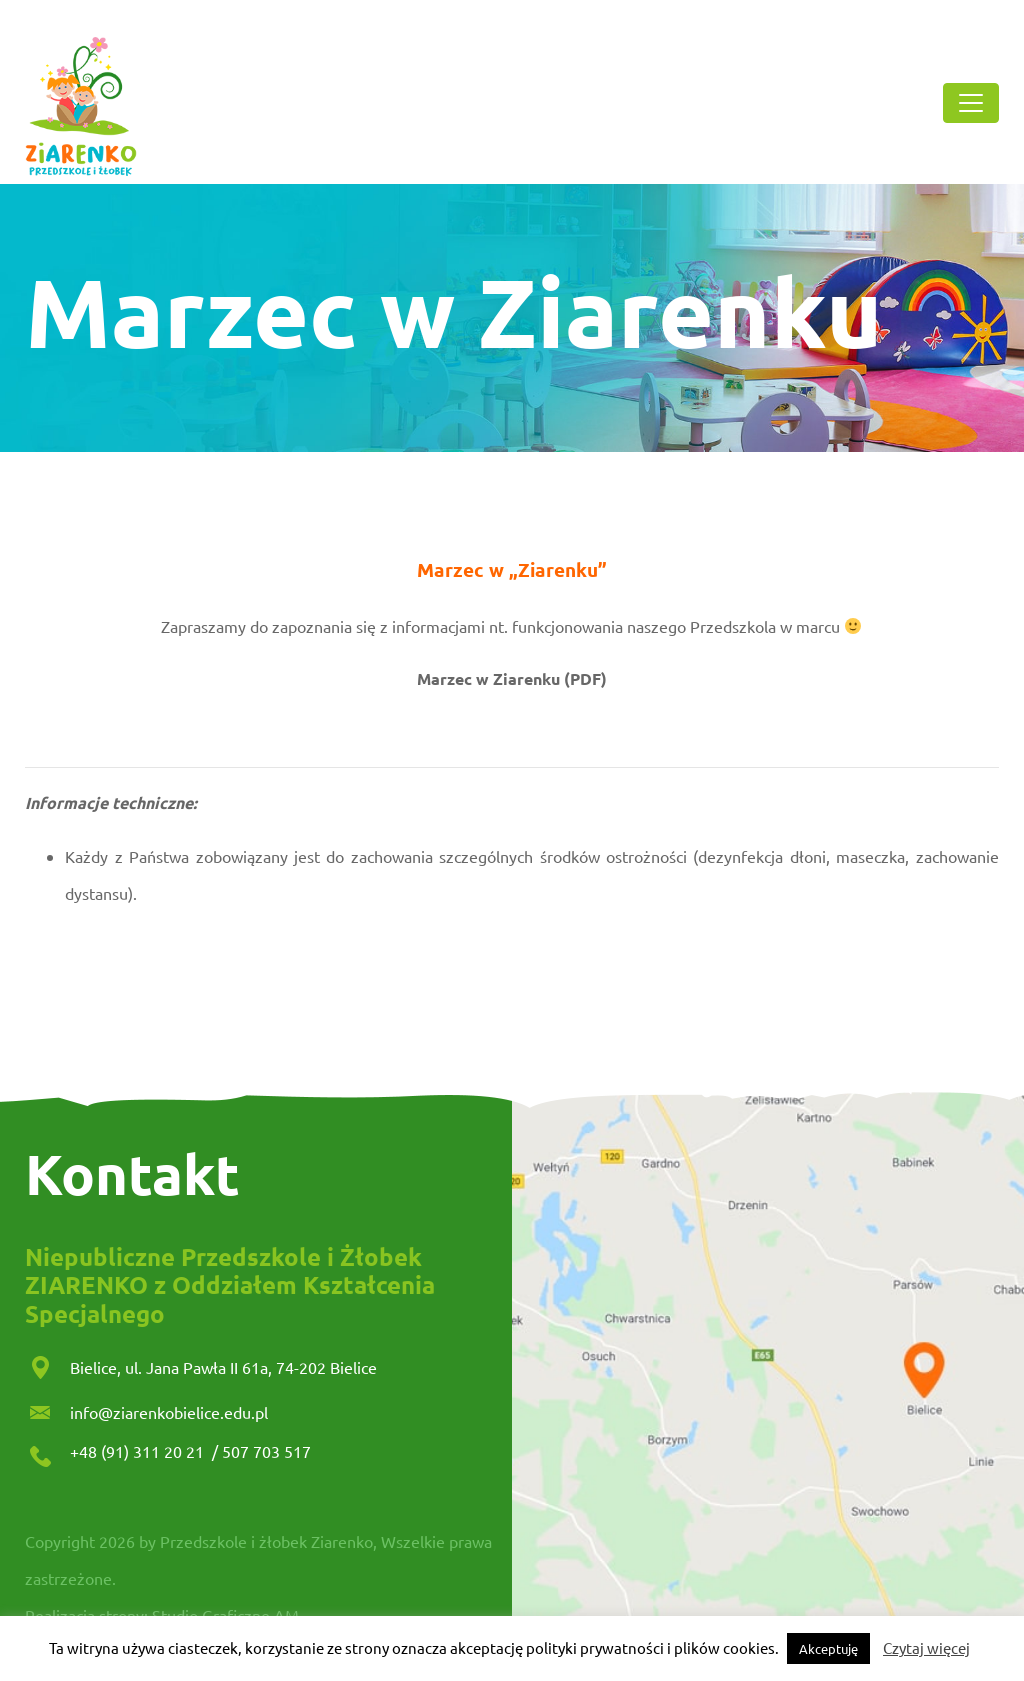  Describe the element at coordinates (266, 1451) in the screenshot. I see `507 703 517` at that location.